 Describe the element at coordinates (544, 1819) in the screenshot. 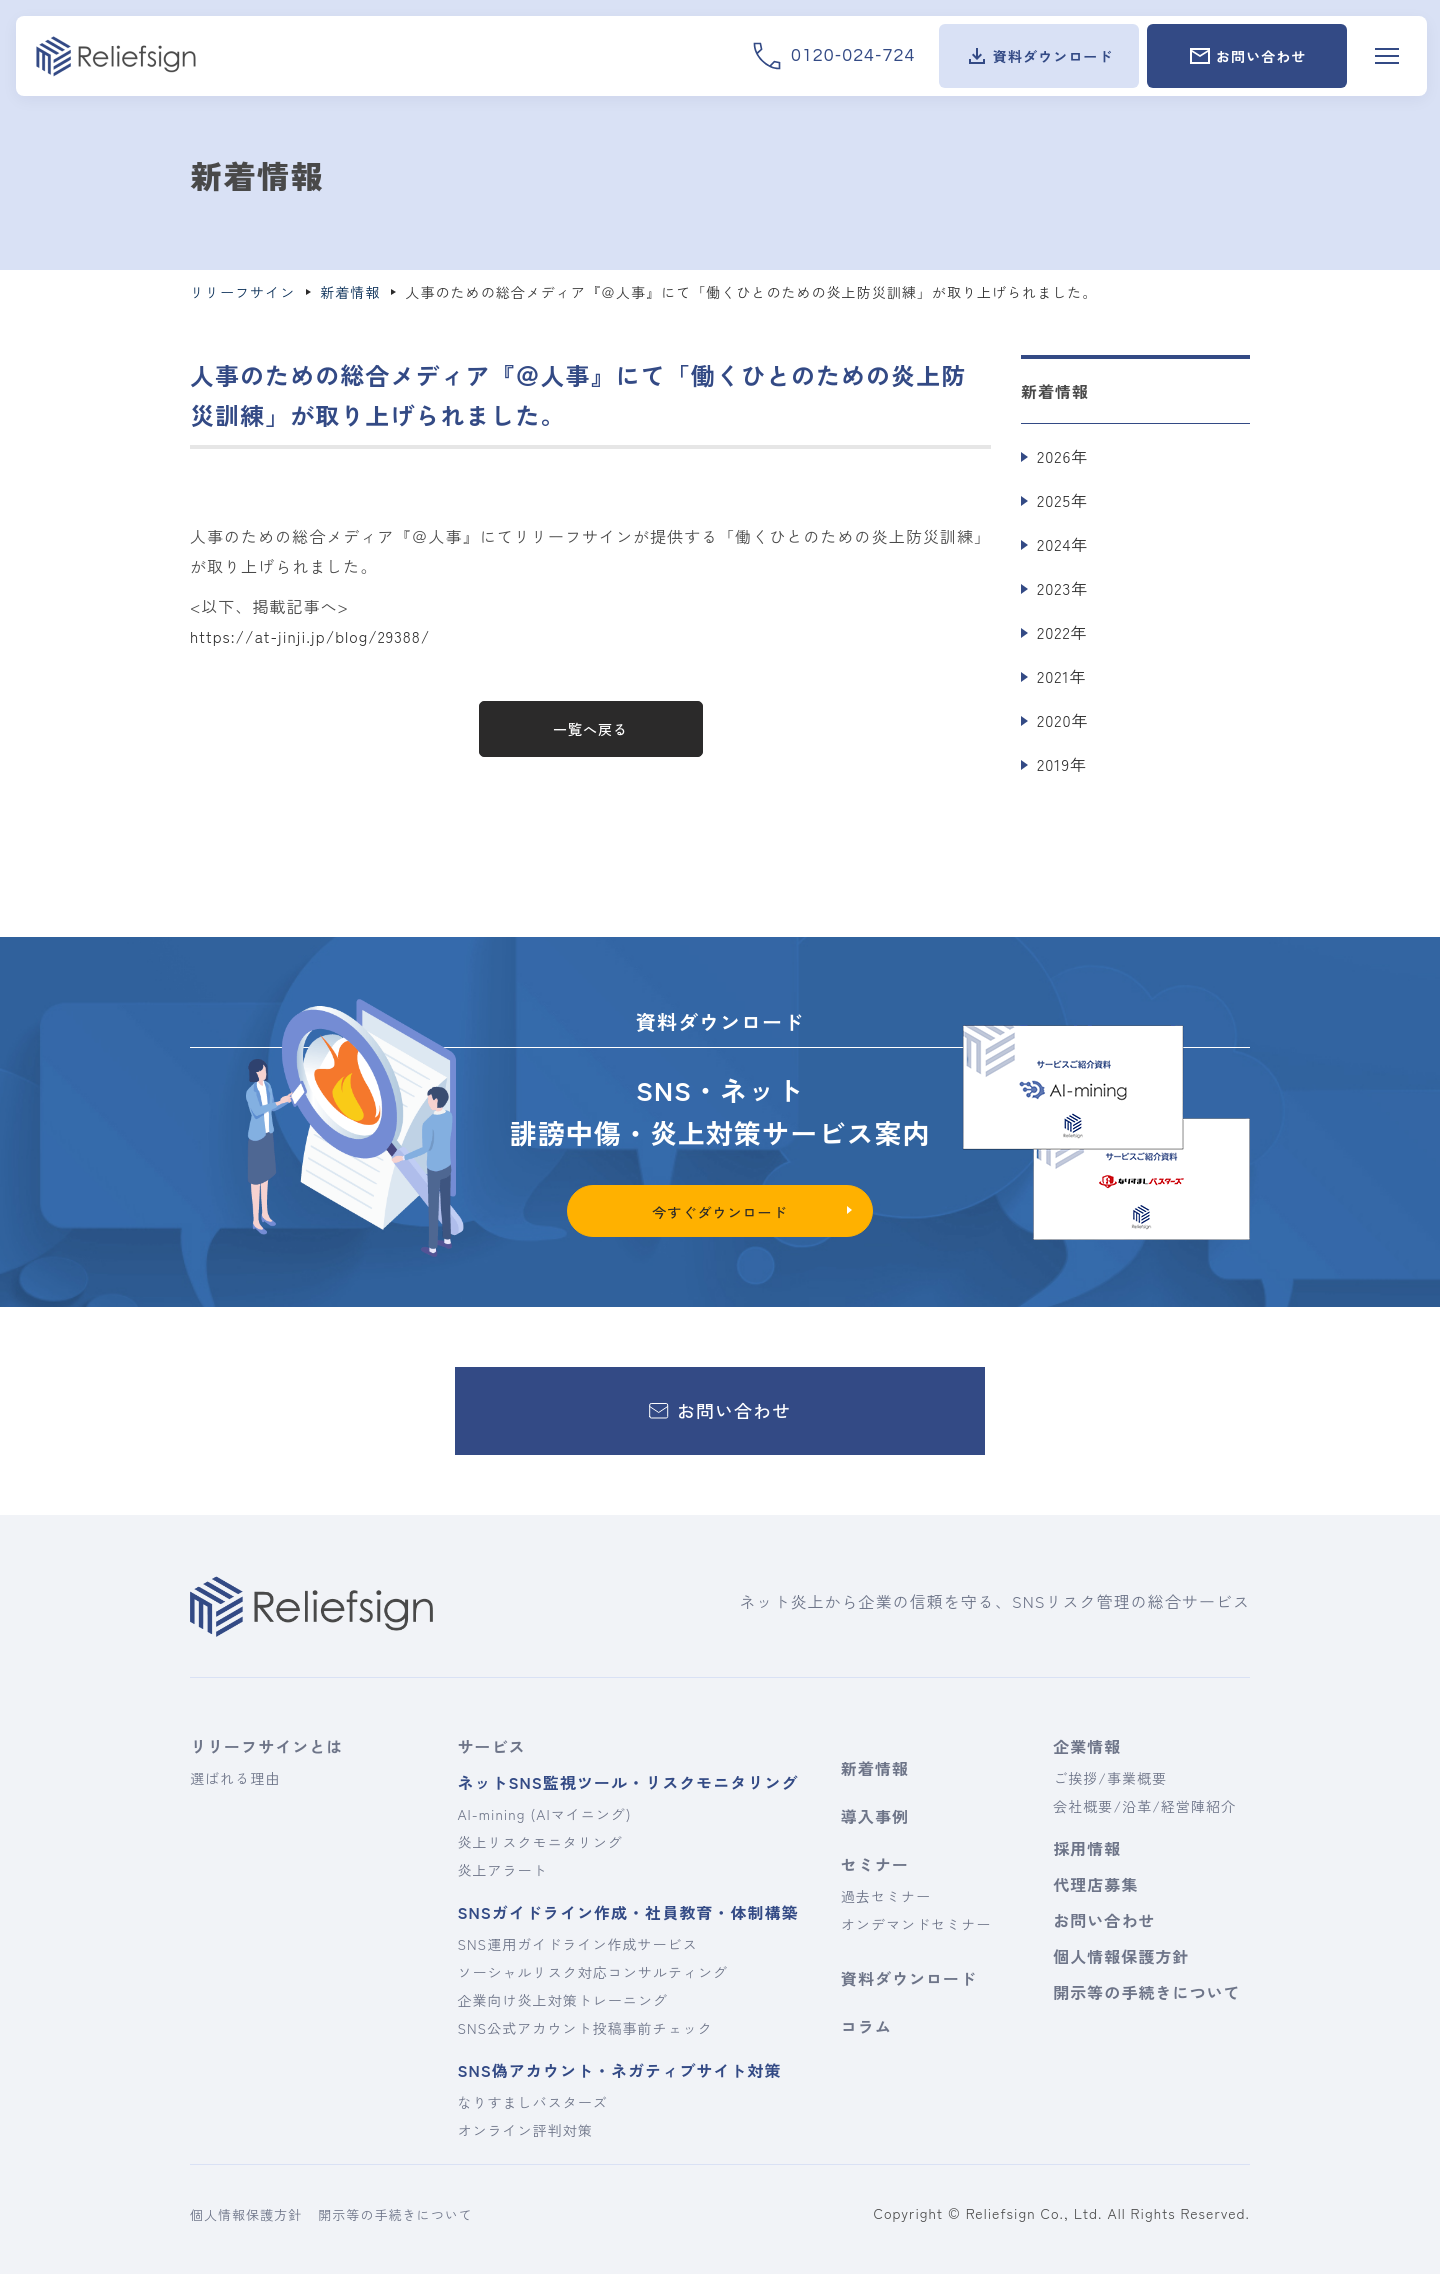

I see `AI-mining (AIマイニング)` at that location.